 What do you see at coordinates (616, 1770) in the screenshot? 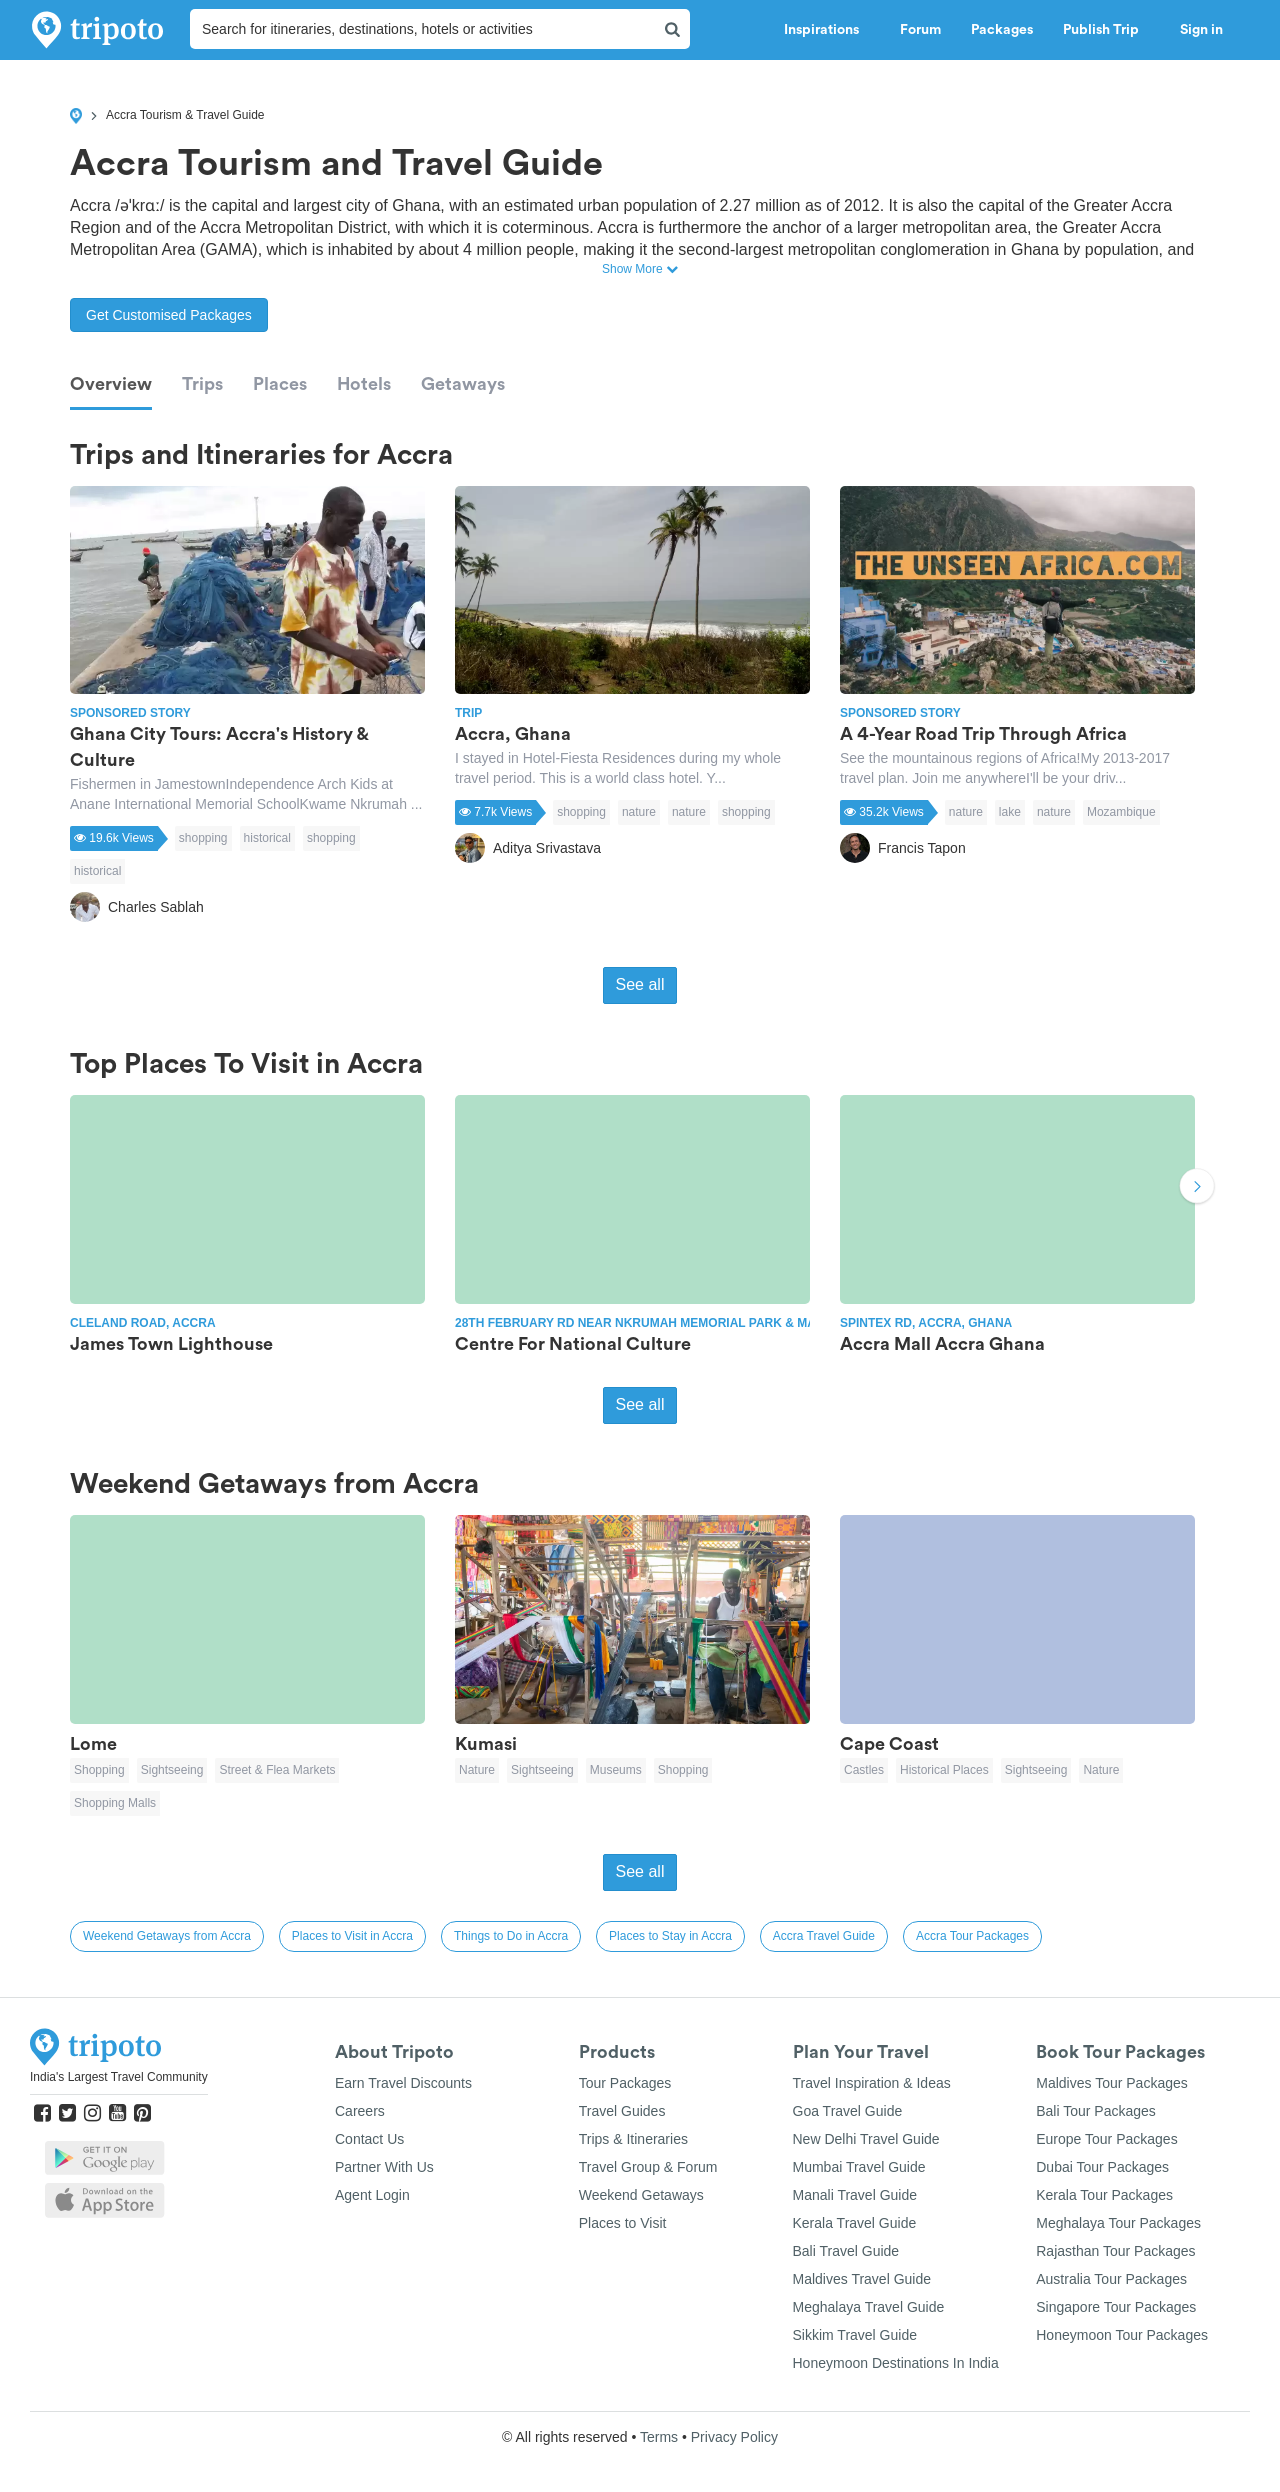
I see `Museums` at bounding box center [616, 1770].